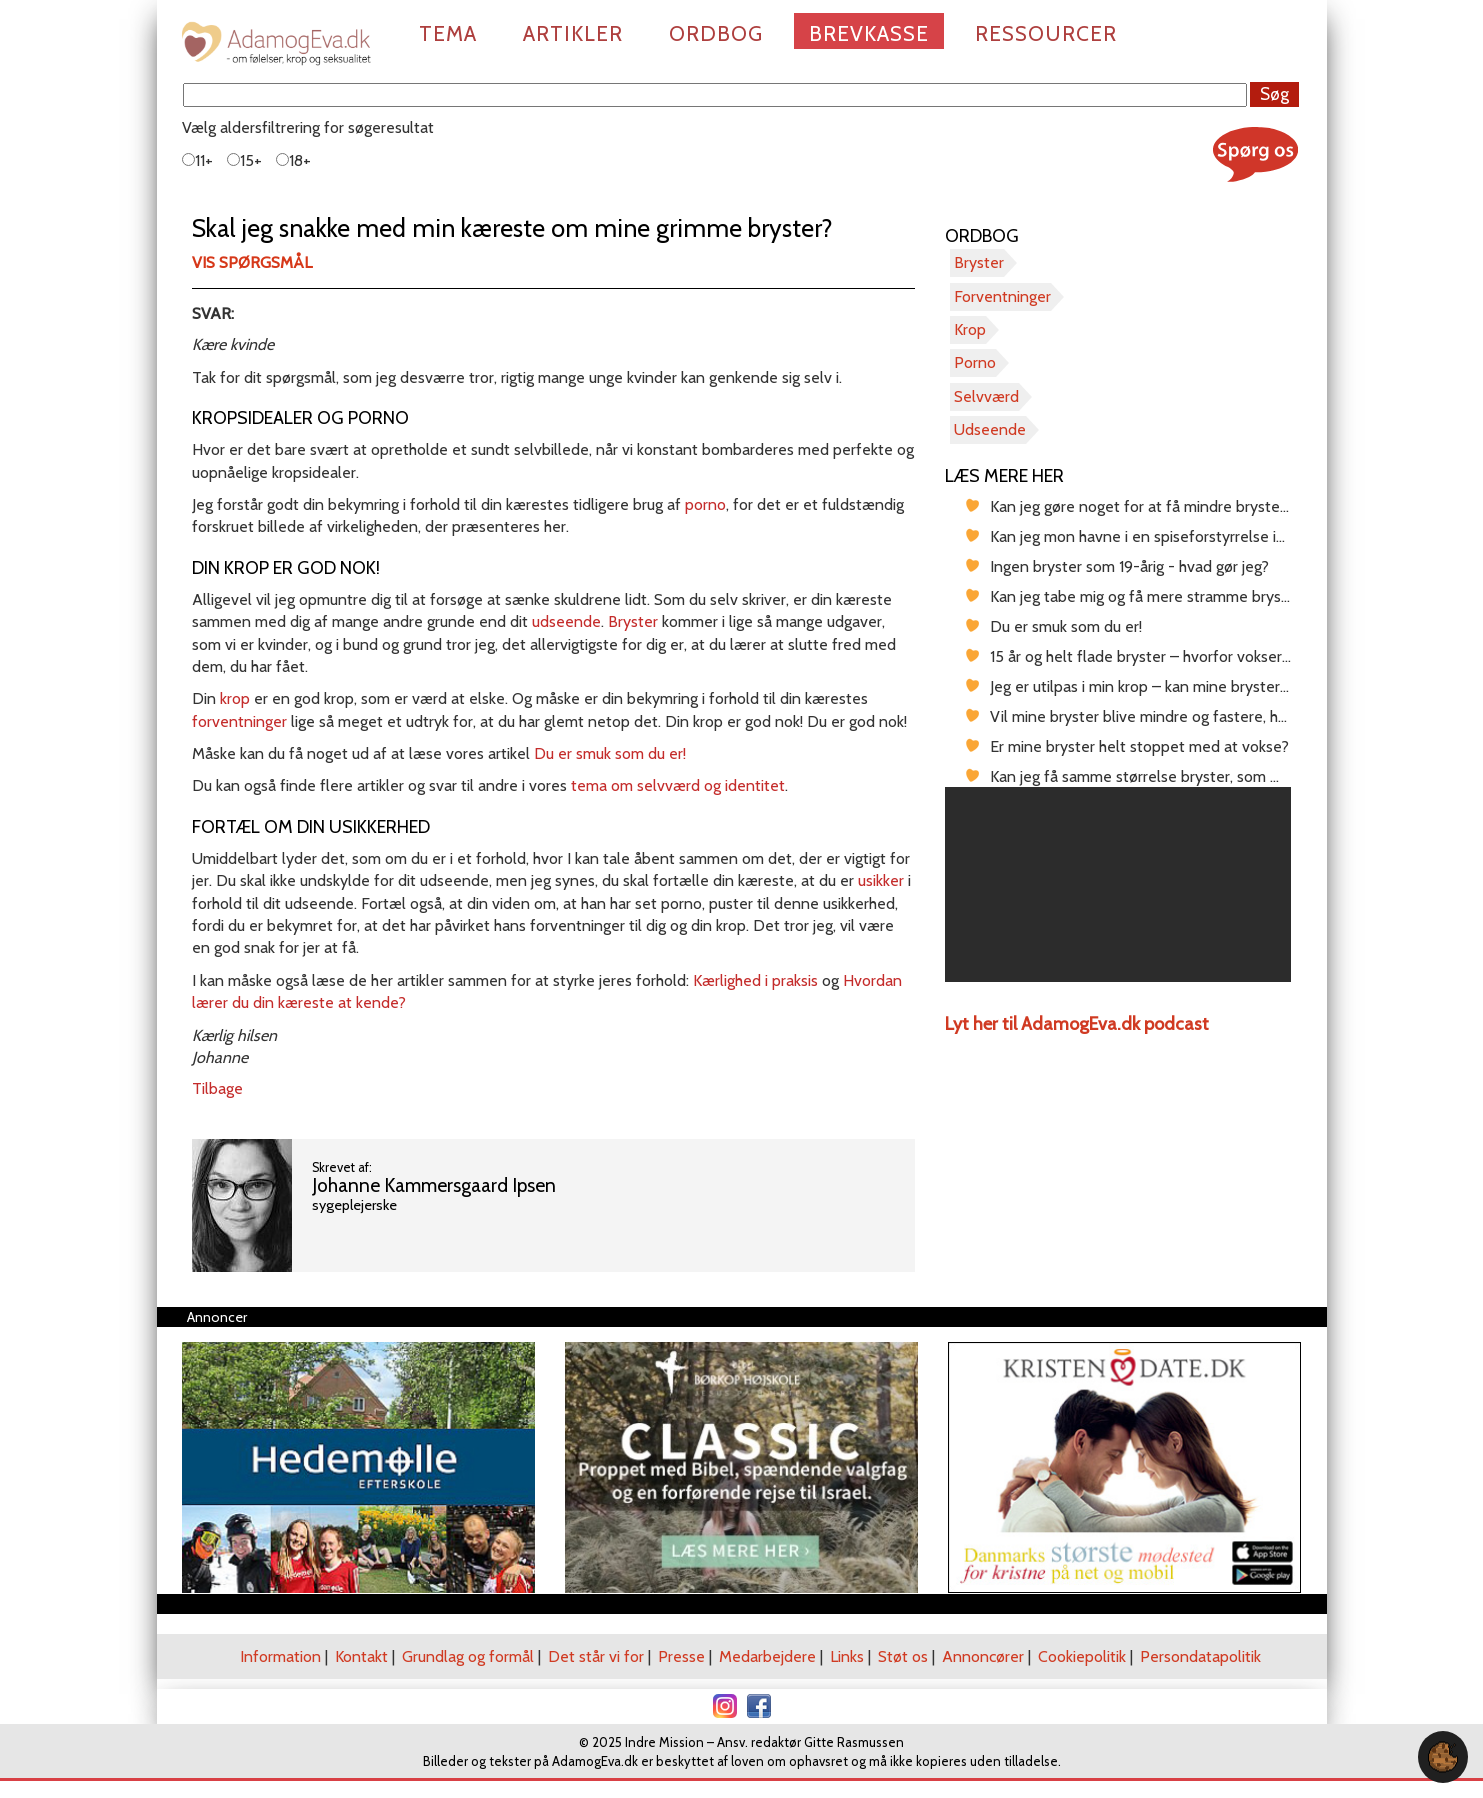  I want to click on Ordbog, so click(716, 33).